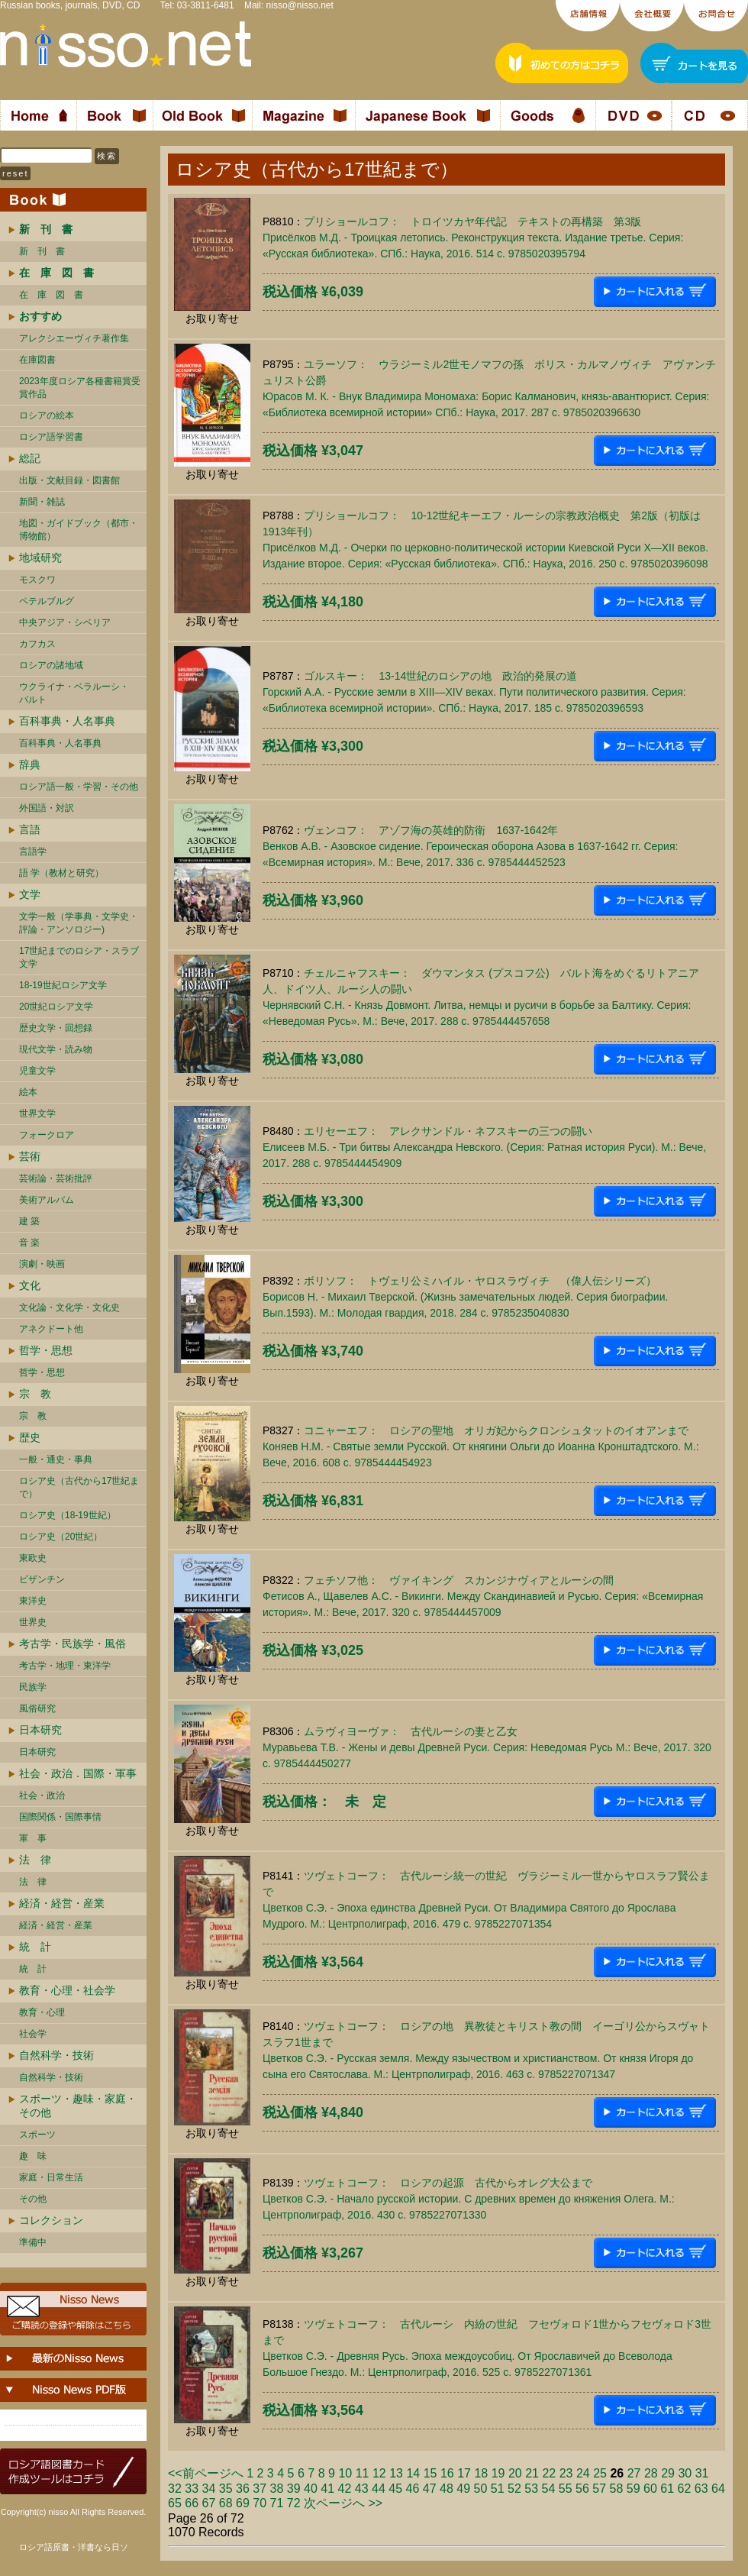  What do you see at coordinates (29, 1285) in the screenshot?
I see `文化` at bounding box center [29, 1285].